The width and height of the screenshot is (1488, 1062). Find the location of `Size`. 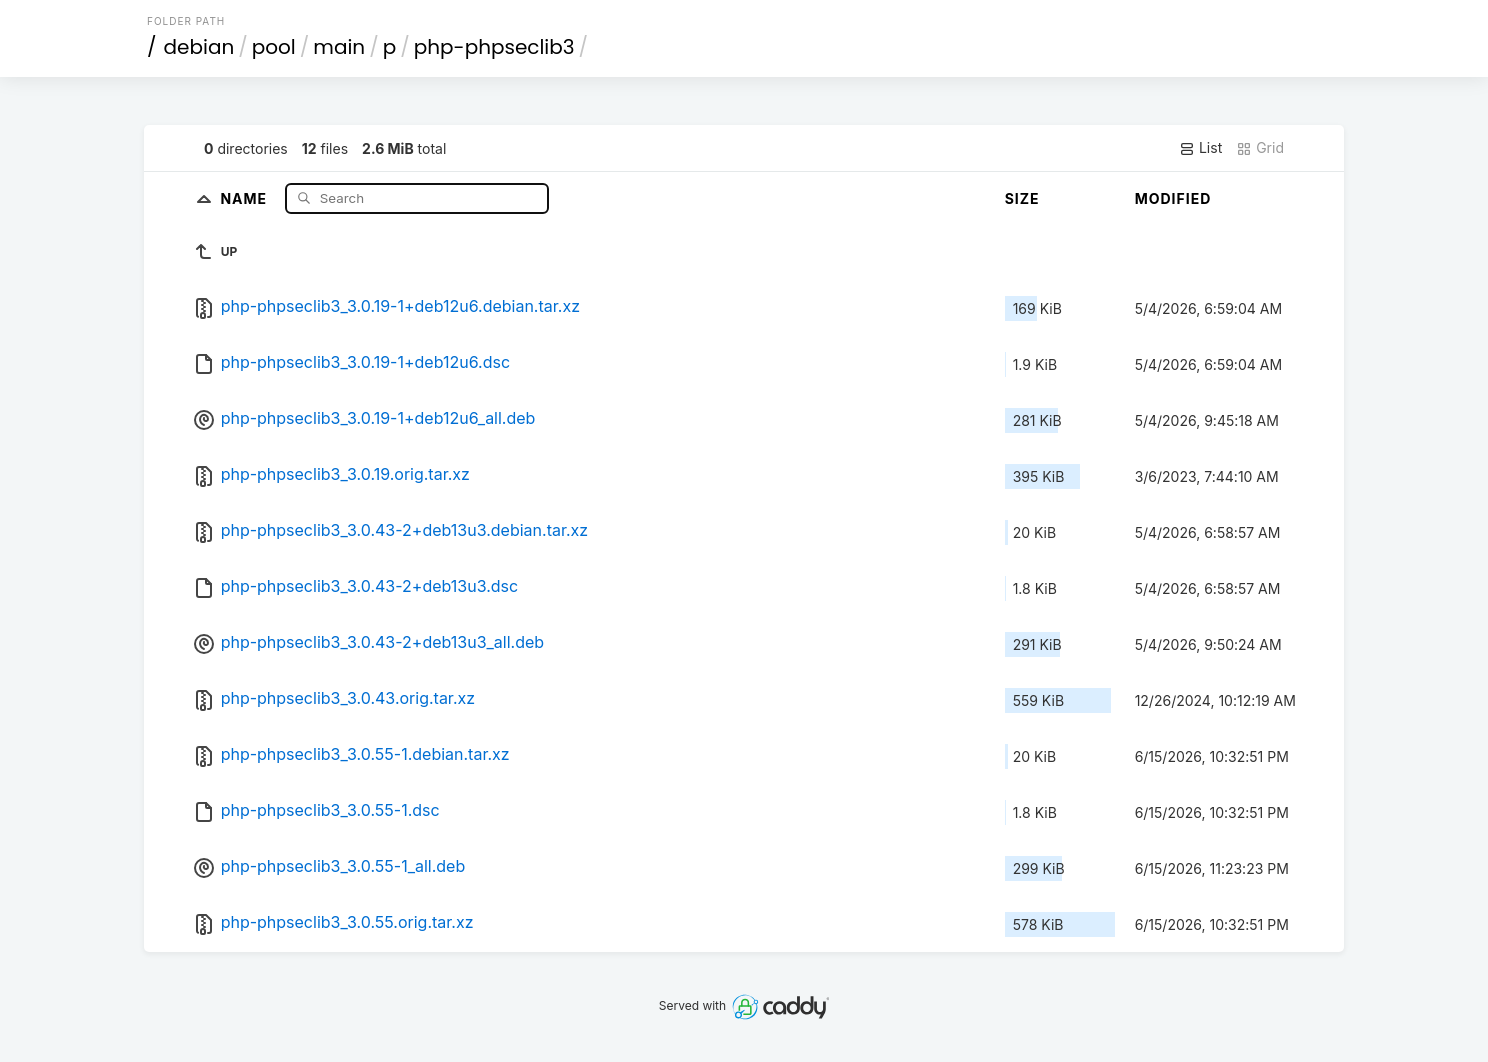

Size is located at coordinates (1022, 198).